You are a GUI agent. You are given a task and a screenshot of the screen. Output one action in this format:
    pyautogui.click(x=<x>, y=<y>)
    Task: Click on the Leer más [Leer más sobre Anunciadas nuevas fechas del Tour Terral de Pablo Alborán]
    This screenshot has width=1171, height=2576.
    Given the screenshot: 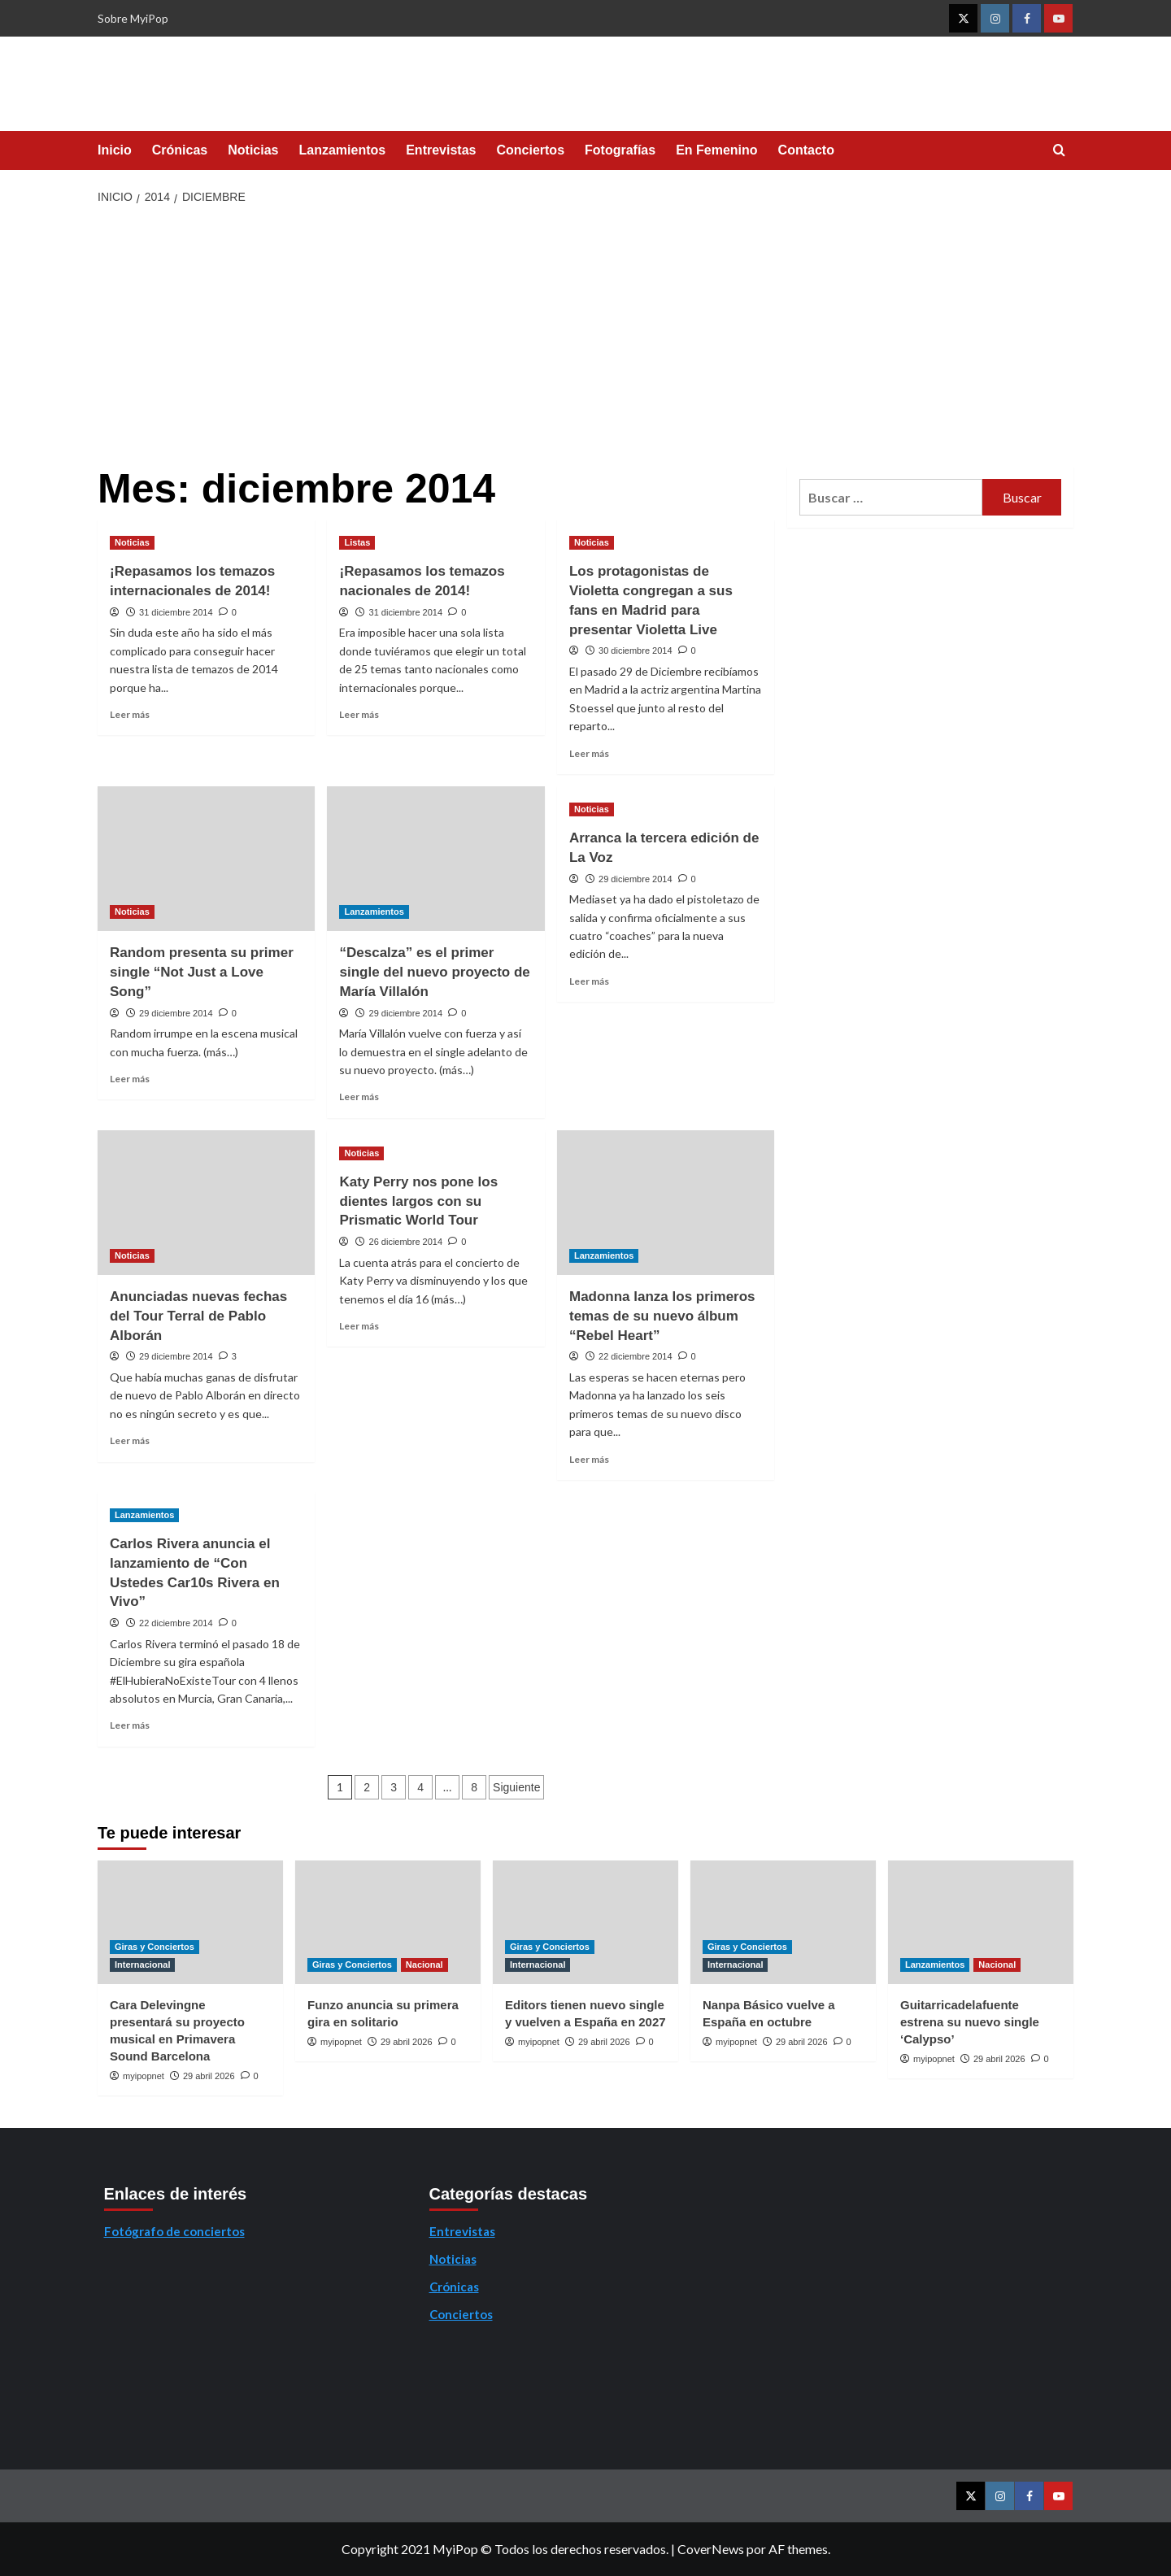 What is the action you would take?
    pyautogui.click(x=130, y=1440)
    